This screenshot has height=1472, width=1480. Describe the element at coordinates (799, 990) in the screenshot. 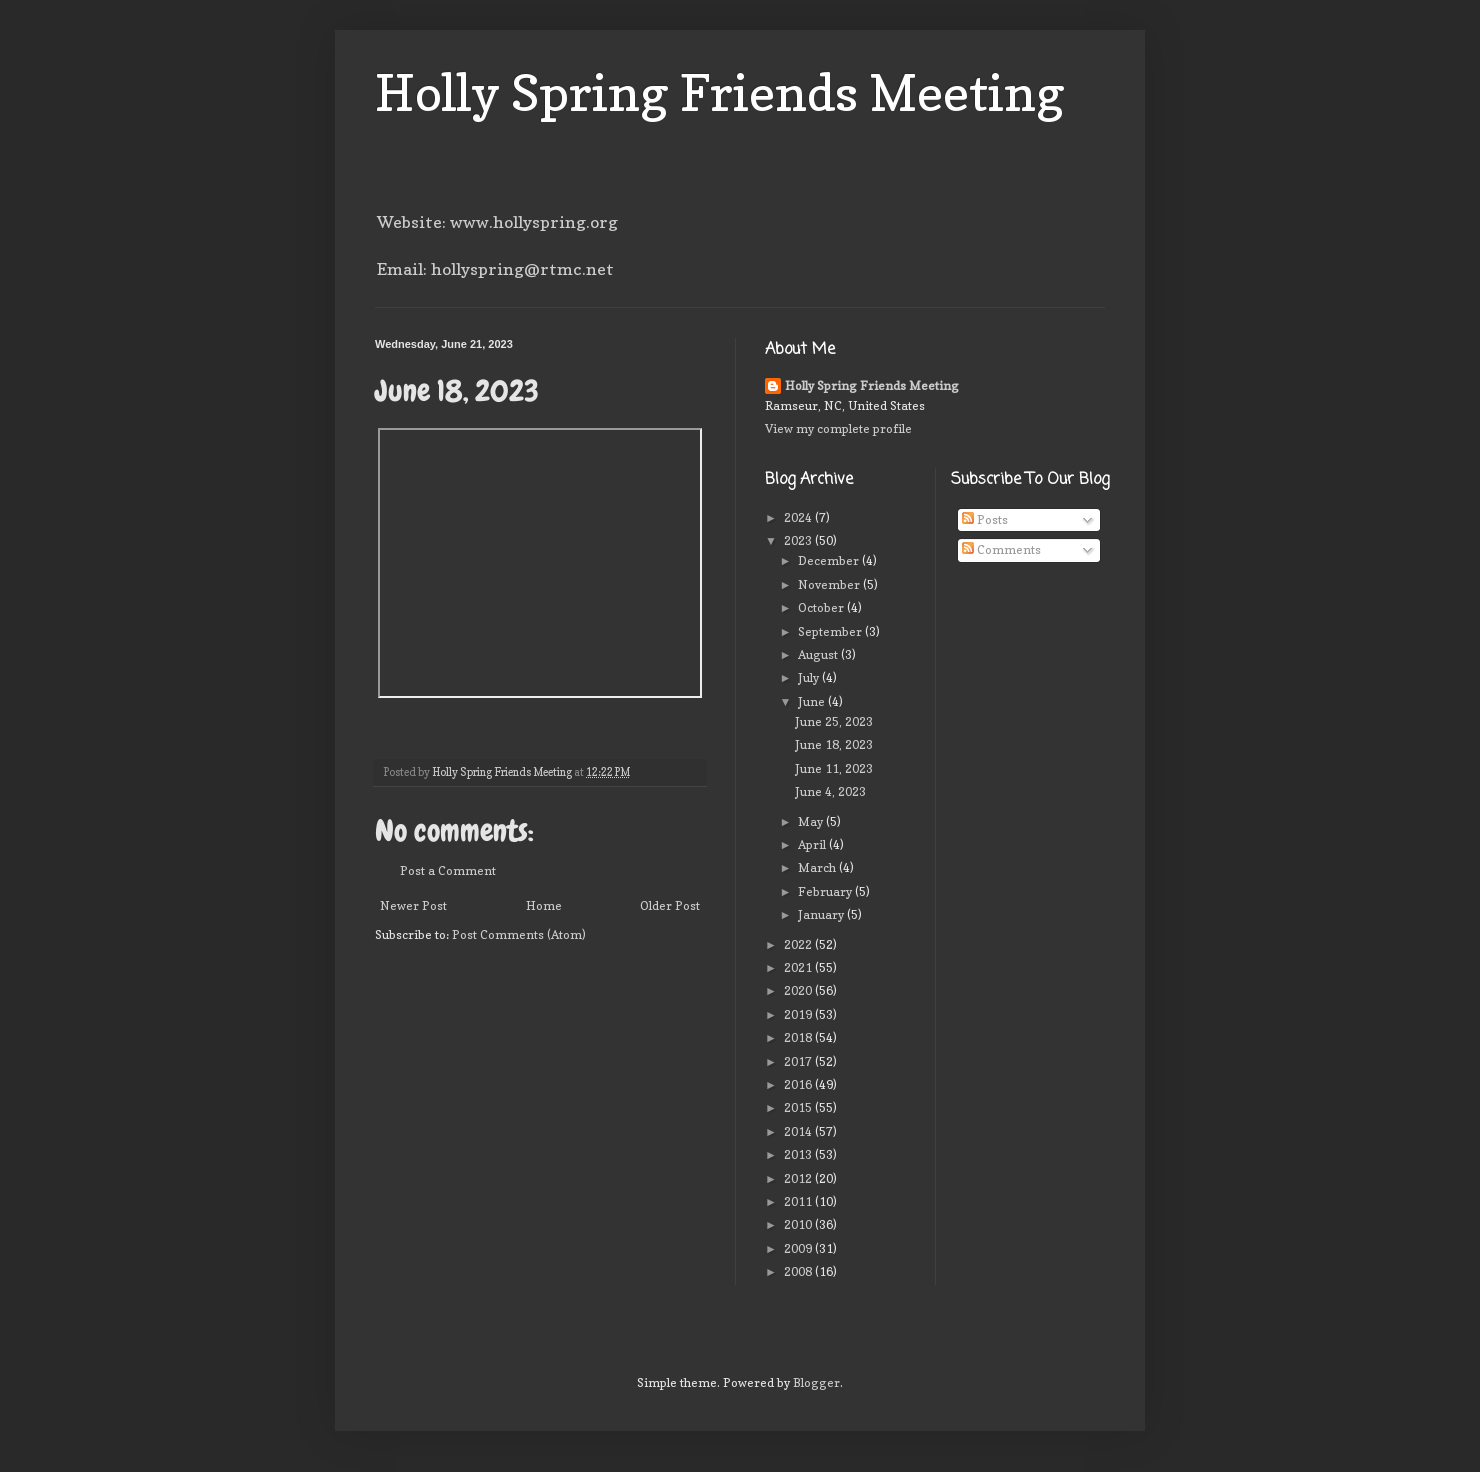

I see `2020` at that location.